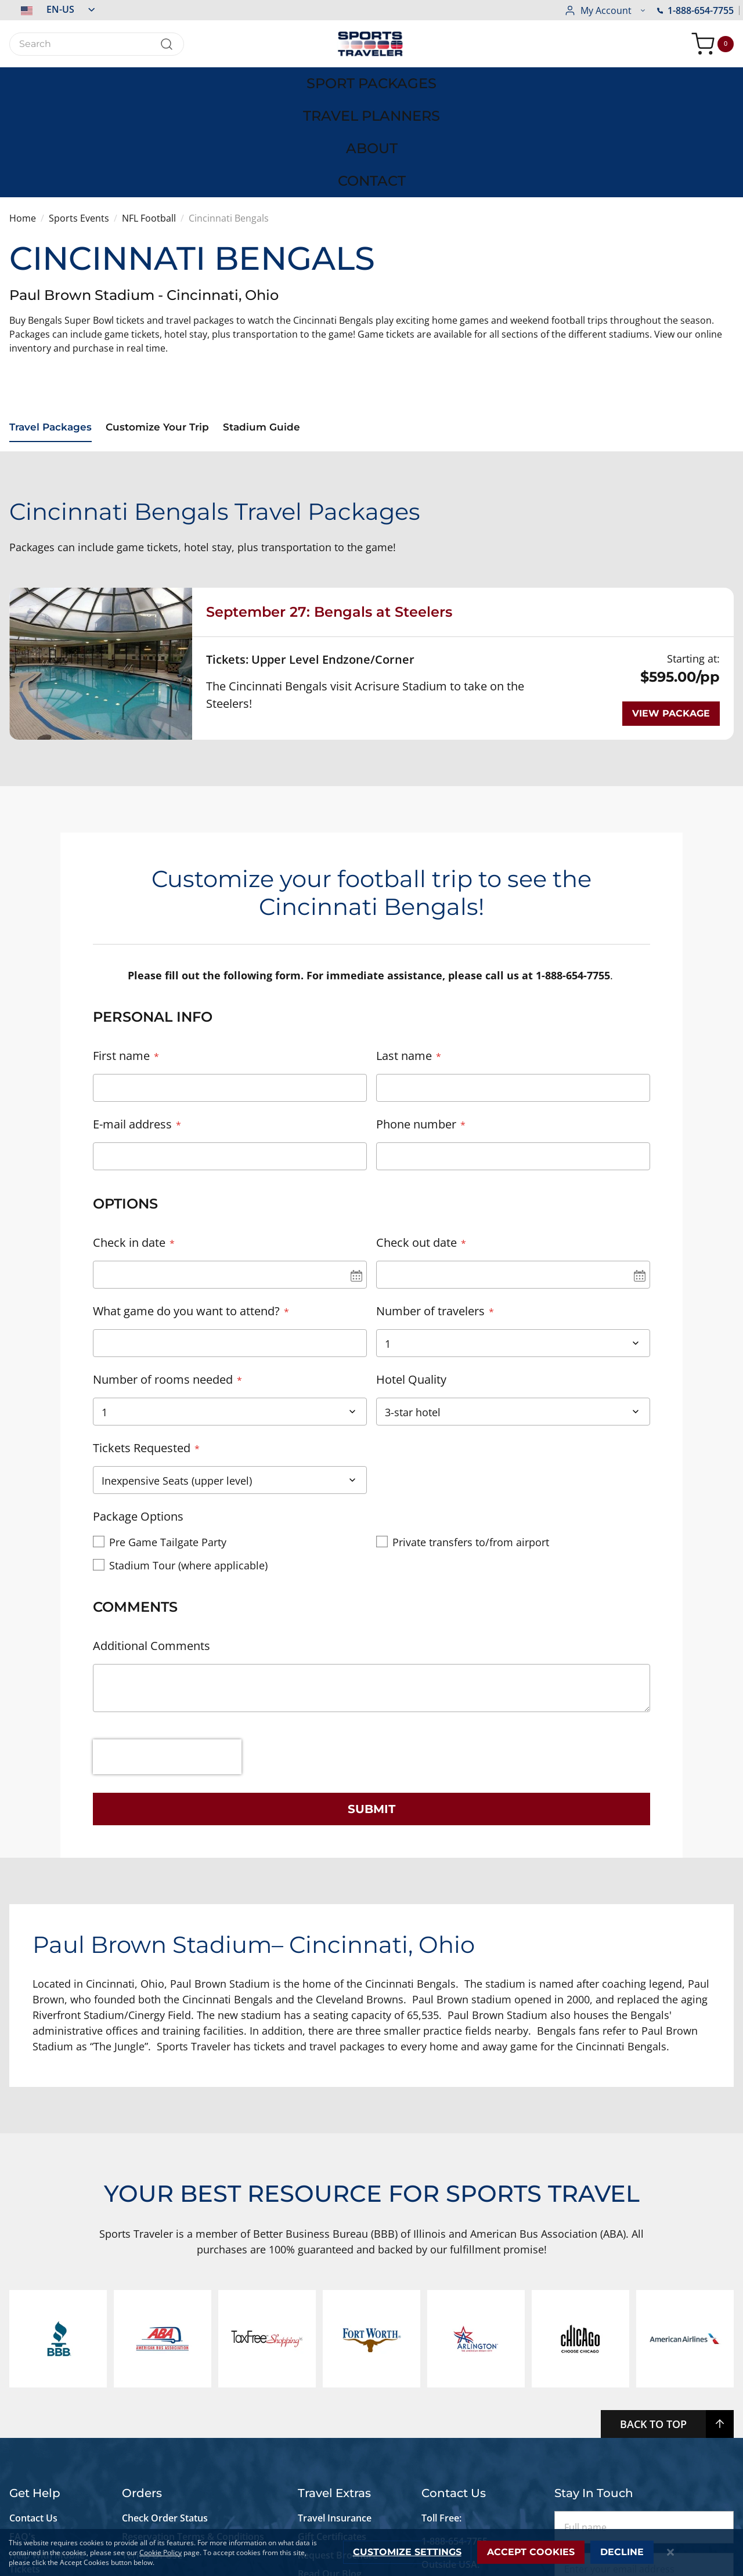  What do you see at coordinates (371, 2552) in the screenshot?
I see `[dialog]` at bounding box center [371, 2552].